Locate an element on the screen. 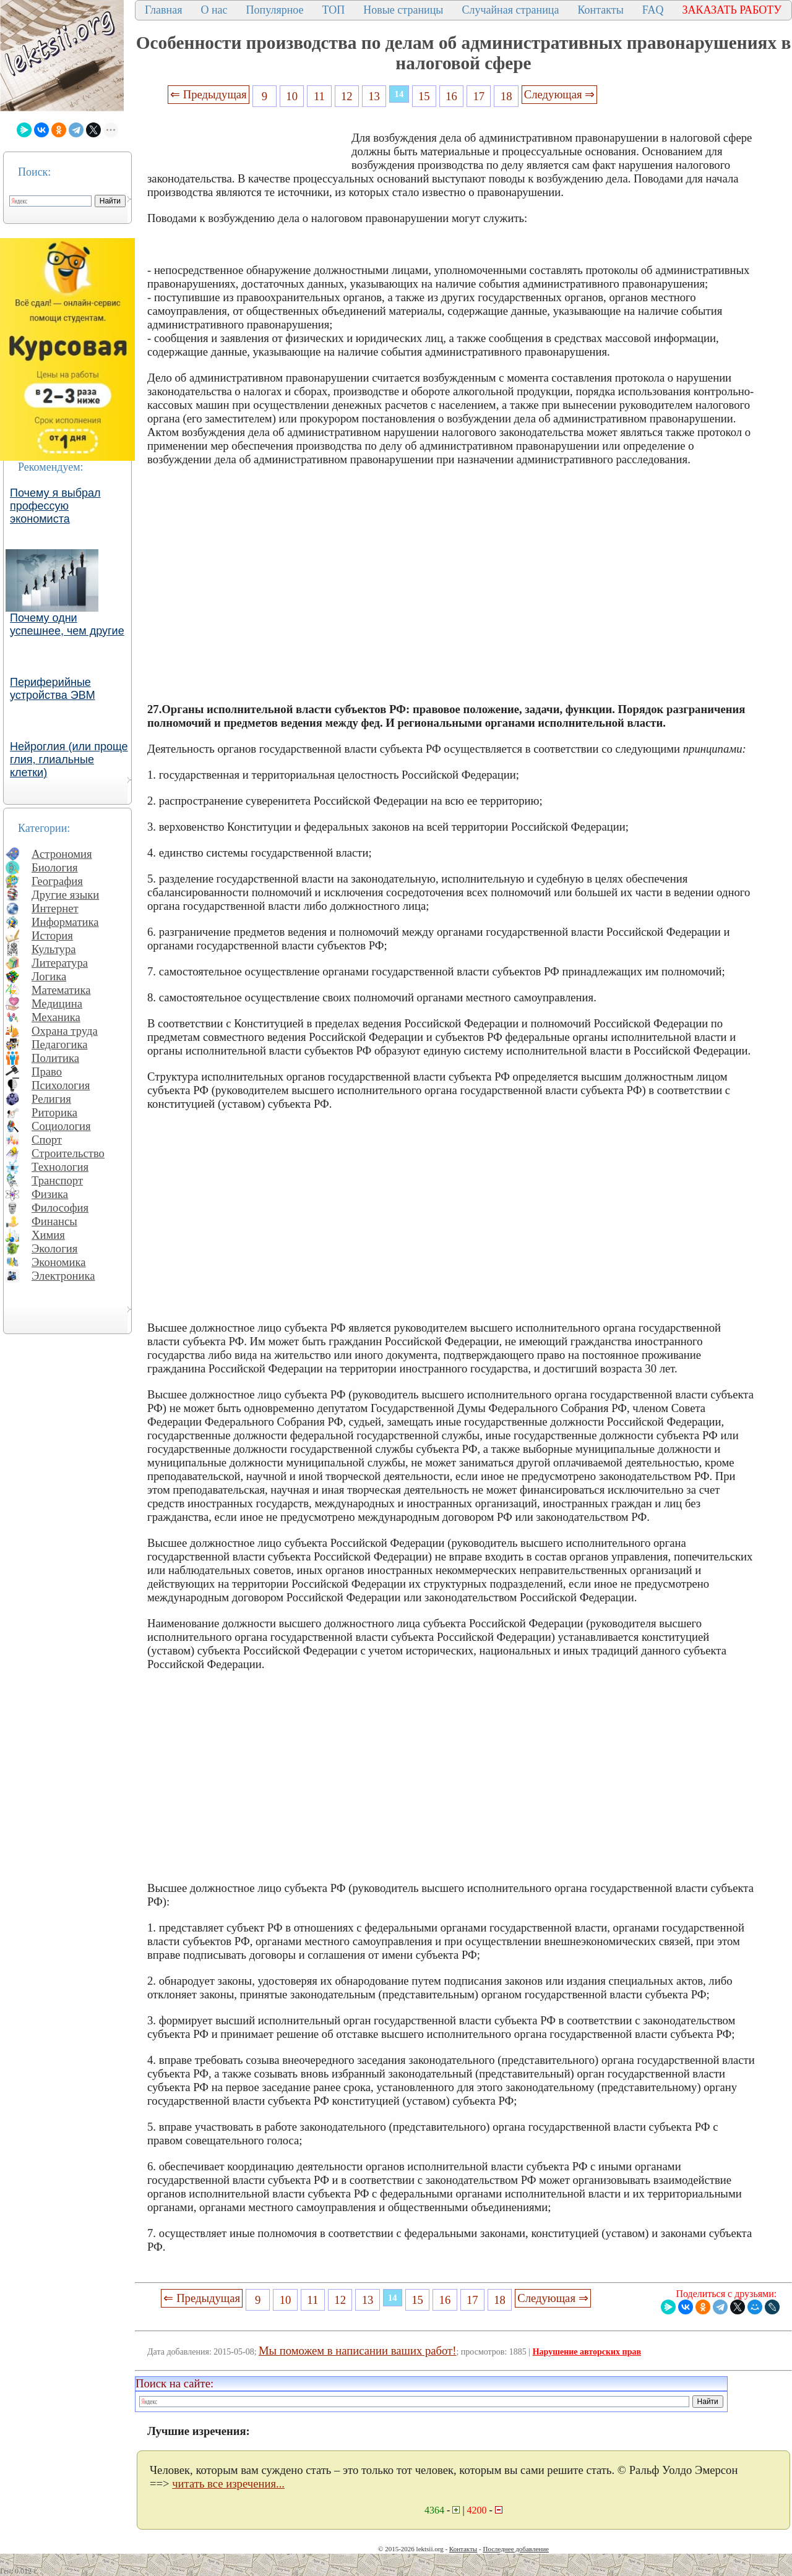  Химия is located at coordinates (48, 1234).